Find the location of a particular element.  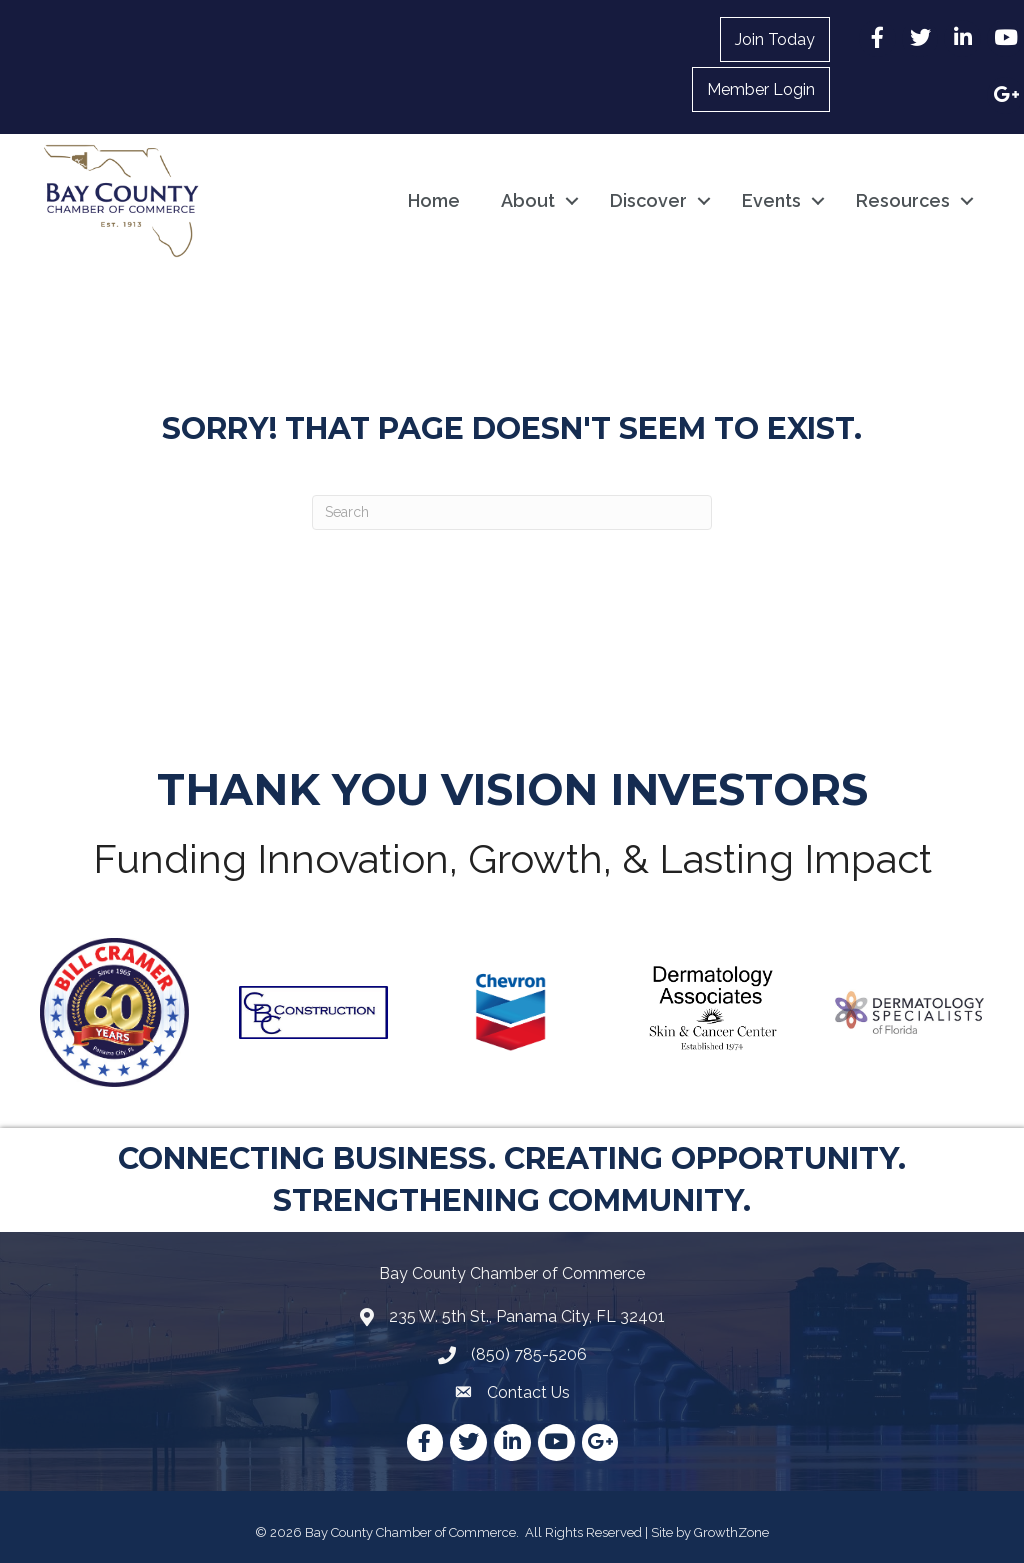

Join Today is located at coordinates (775, 39).